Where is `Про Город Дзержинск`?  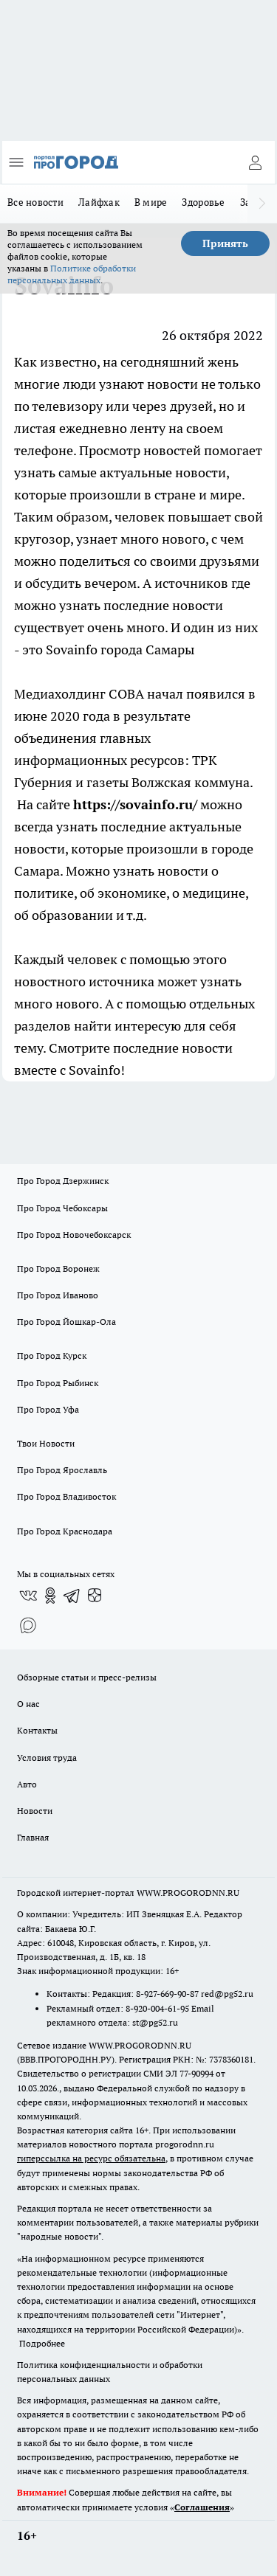
Про Город Дзержинск is located at coordinates (63, 1180).